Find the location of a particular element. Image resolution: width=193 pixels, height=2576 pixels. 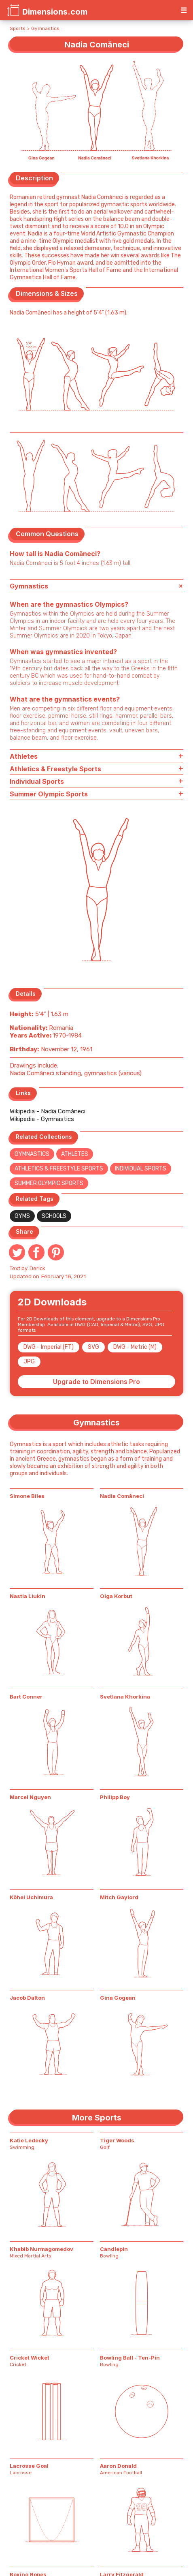

Upgrade to Dimensions Pro is located at coordinates (96, 1382).